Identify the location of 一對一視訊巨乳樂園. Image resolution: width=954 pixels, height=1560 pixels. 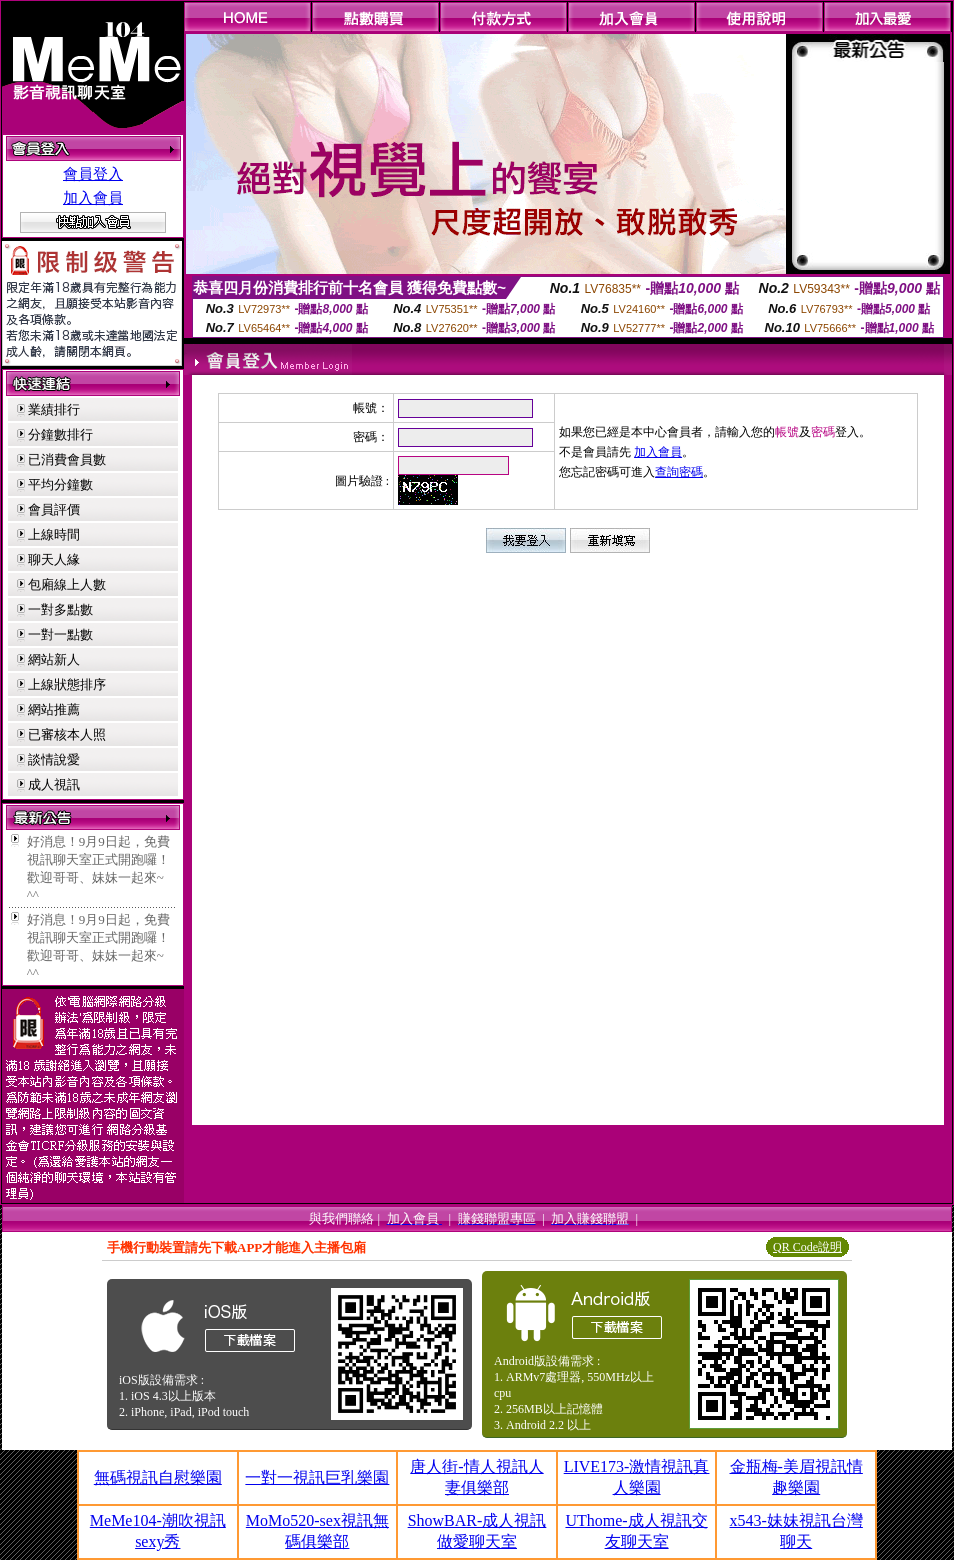
(317, 1477).